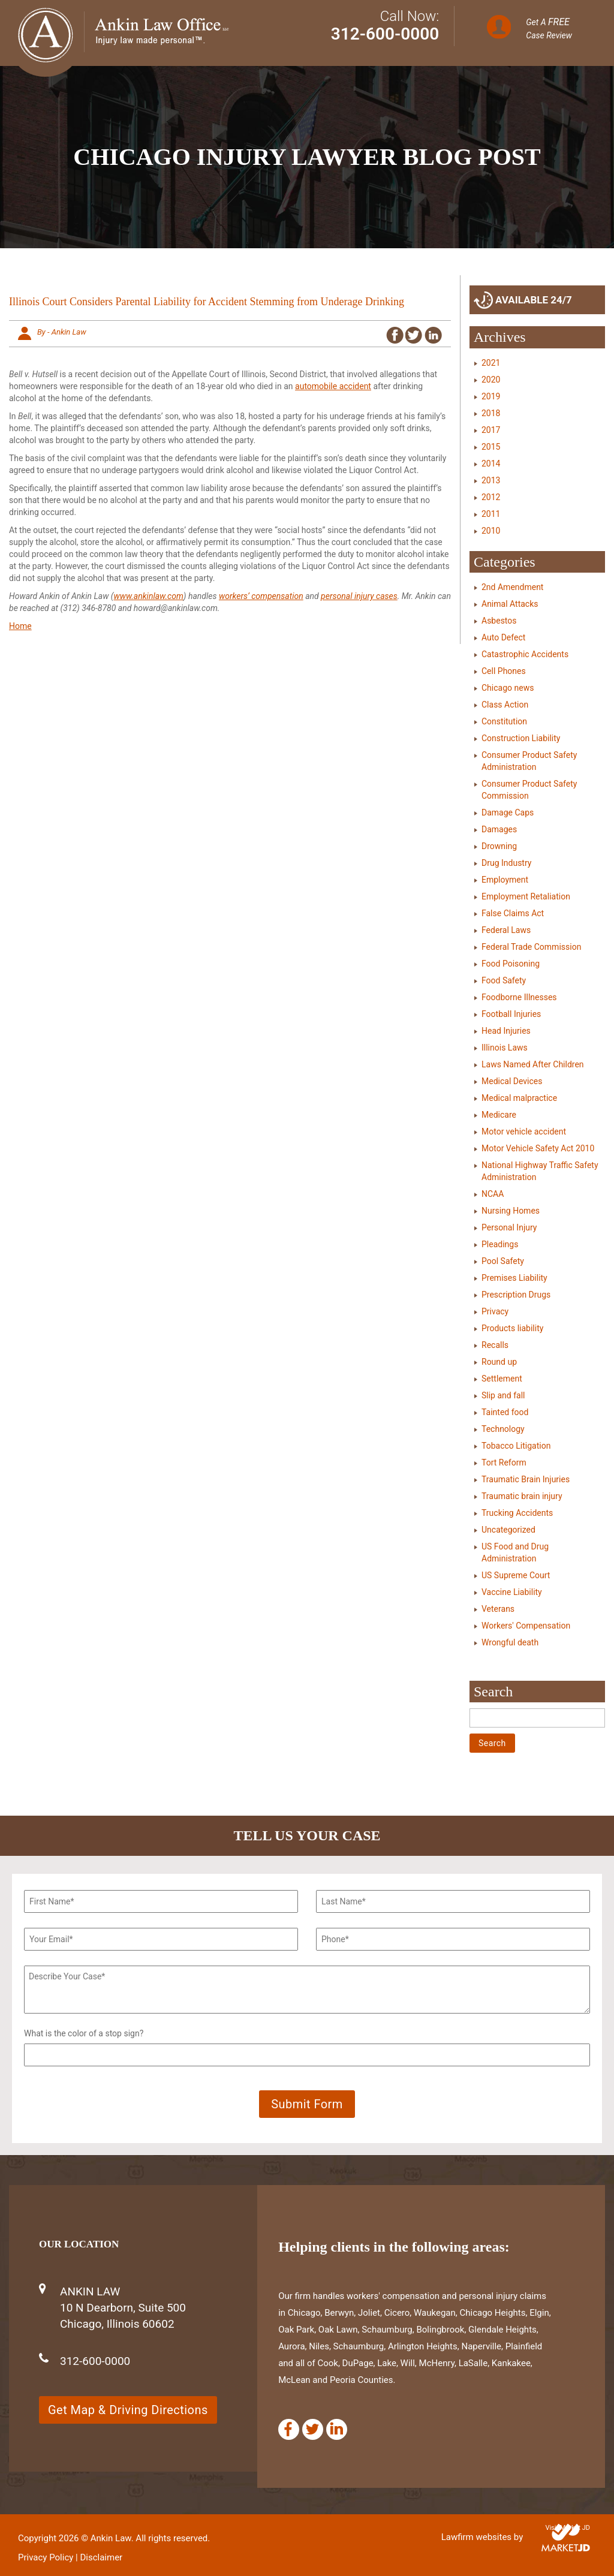  What do you see at coordinates (499, 1244) in the screenshot?
I see `Pleadings` at bounding box center [499, 1244].